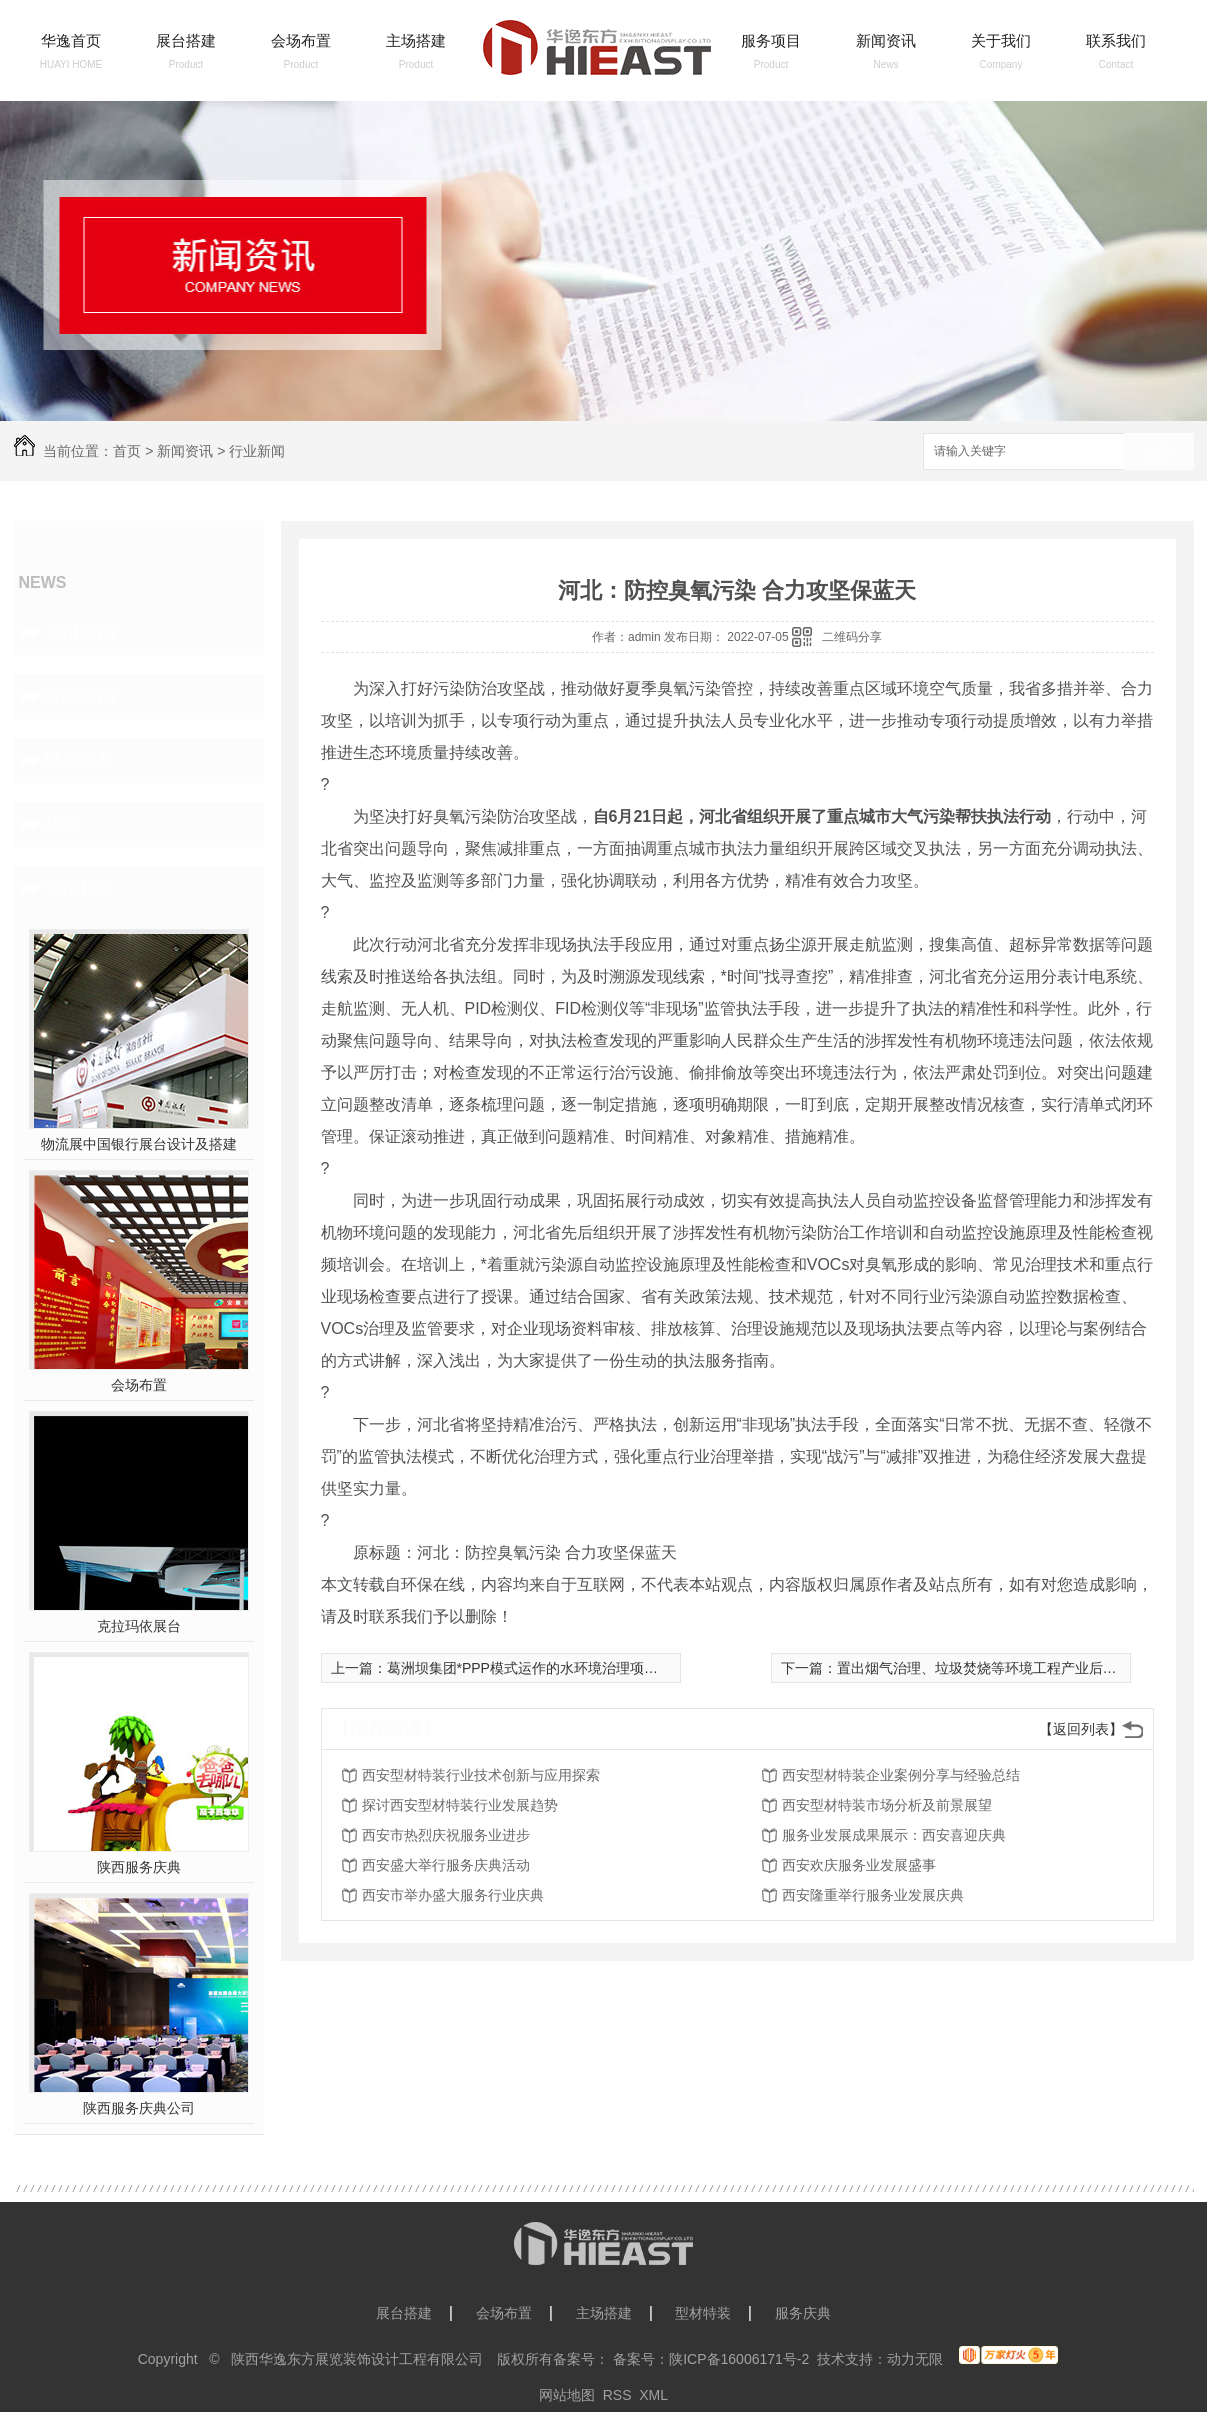 The height and width of the screenshot is (2413, 1207). I want to click on 服务项目, so click(771, 40).